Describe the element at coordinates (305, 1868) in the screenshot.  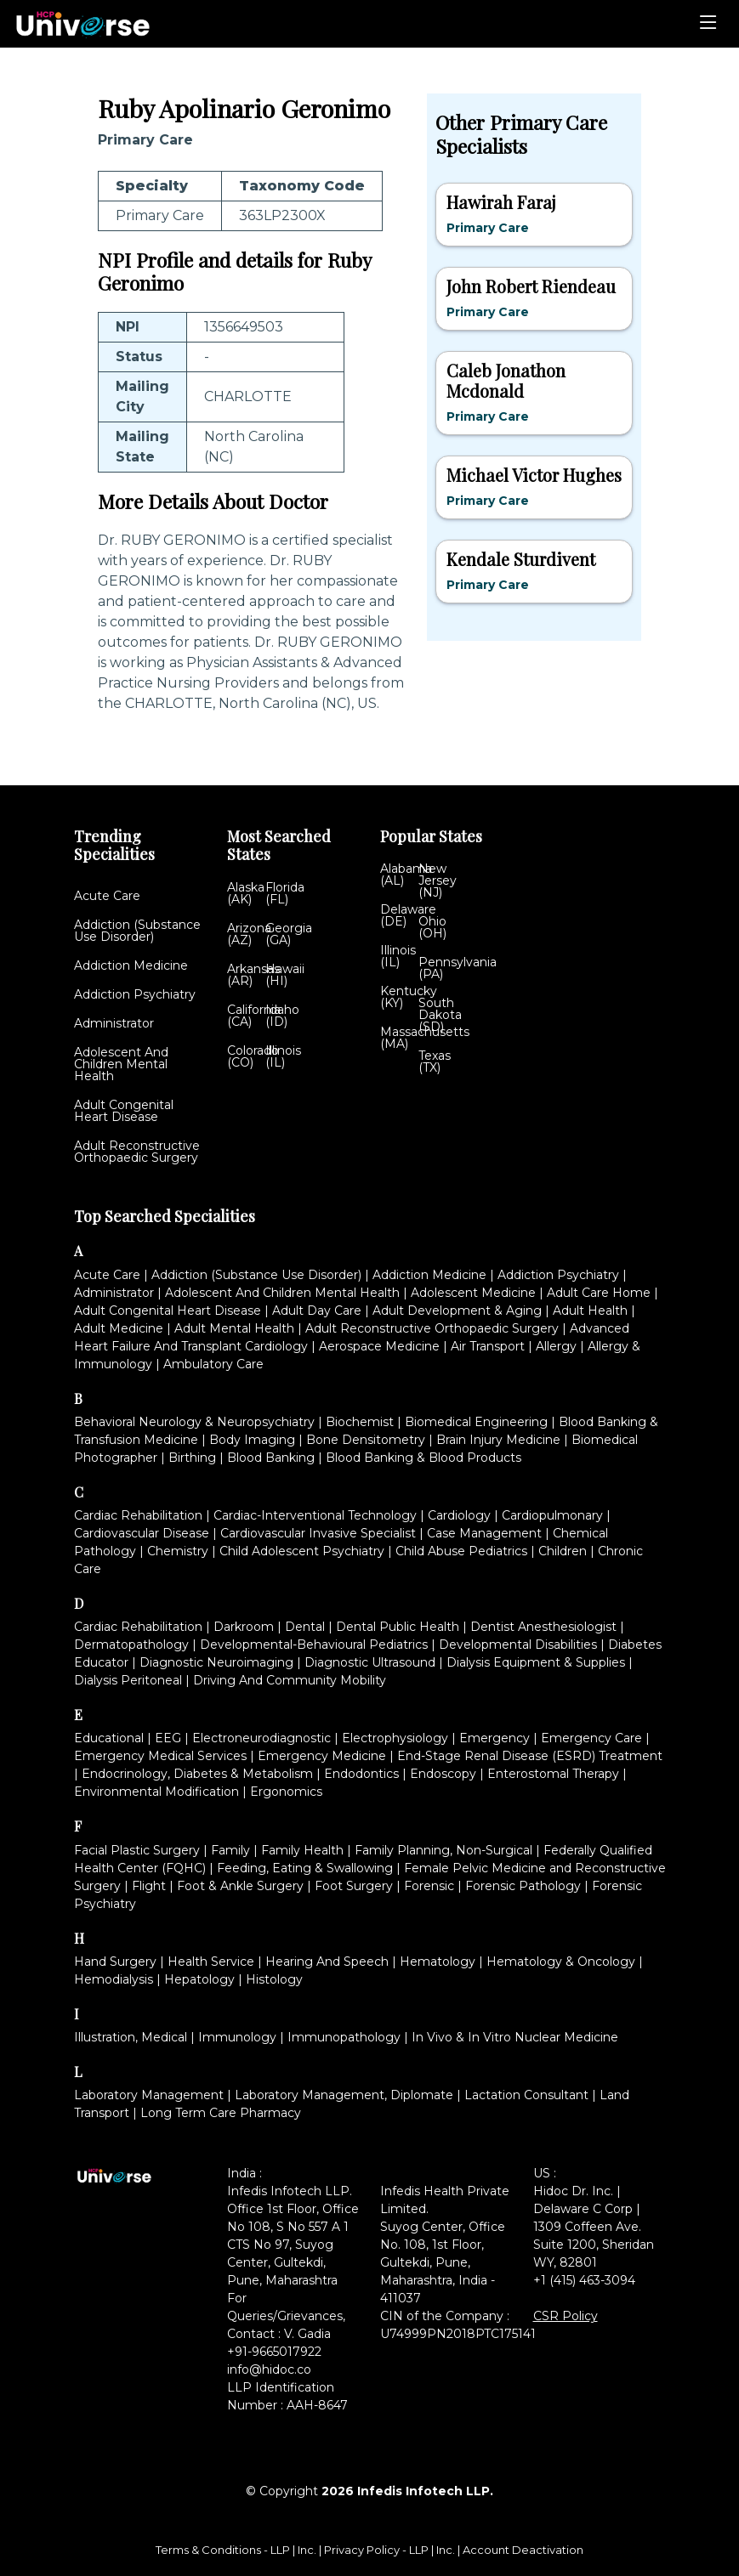
I see `Feeding, Eating & Swallowing` at that location.